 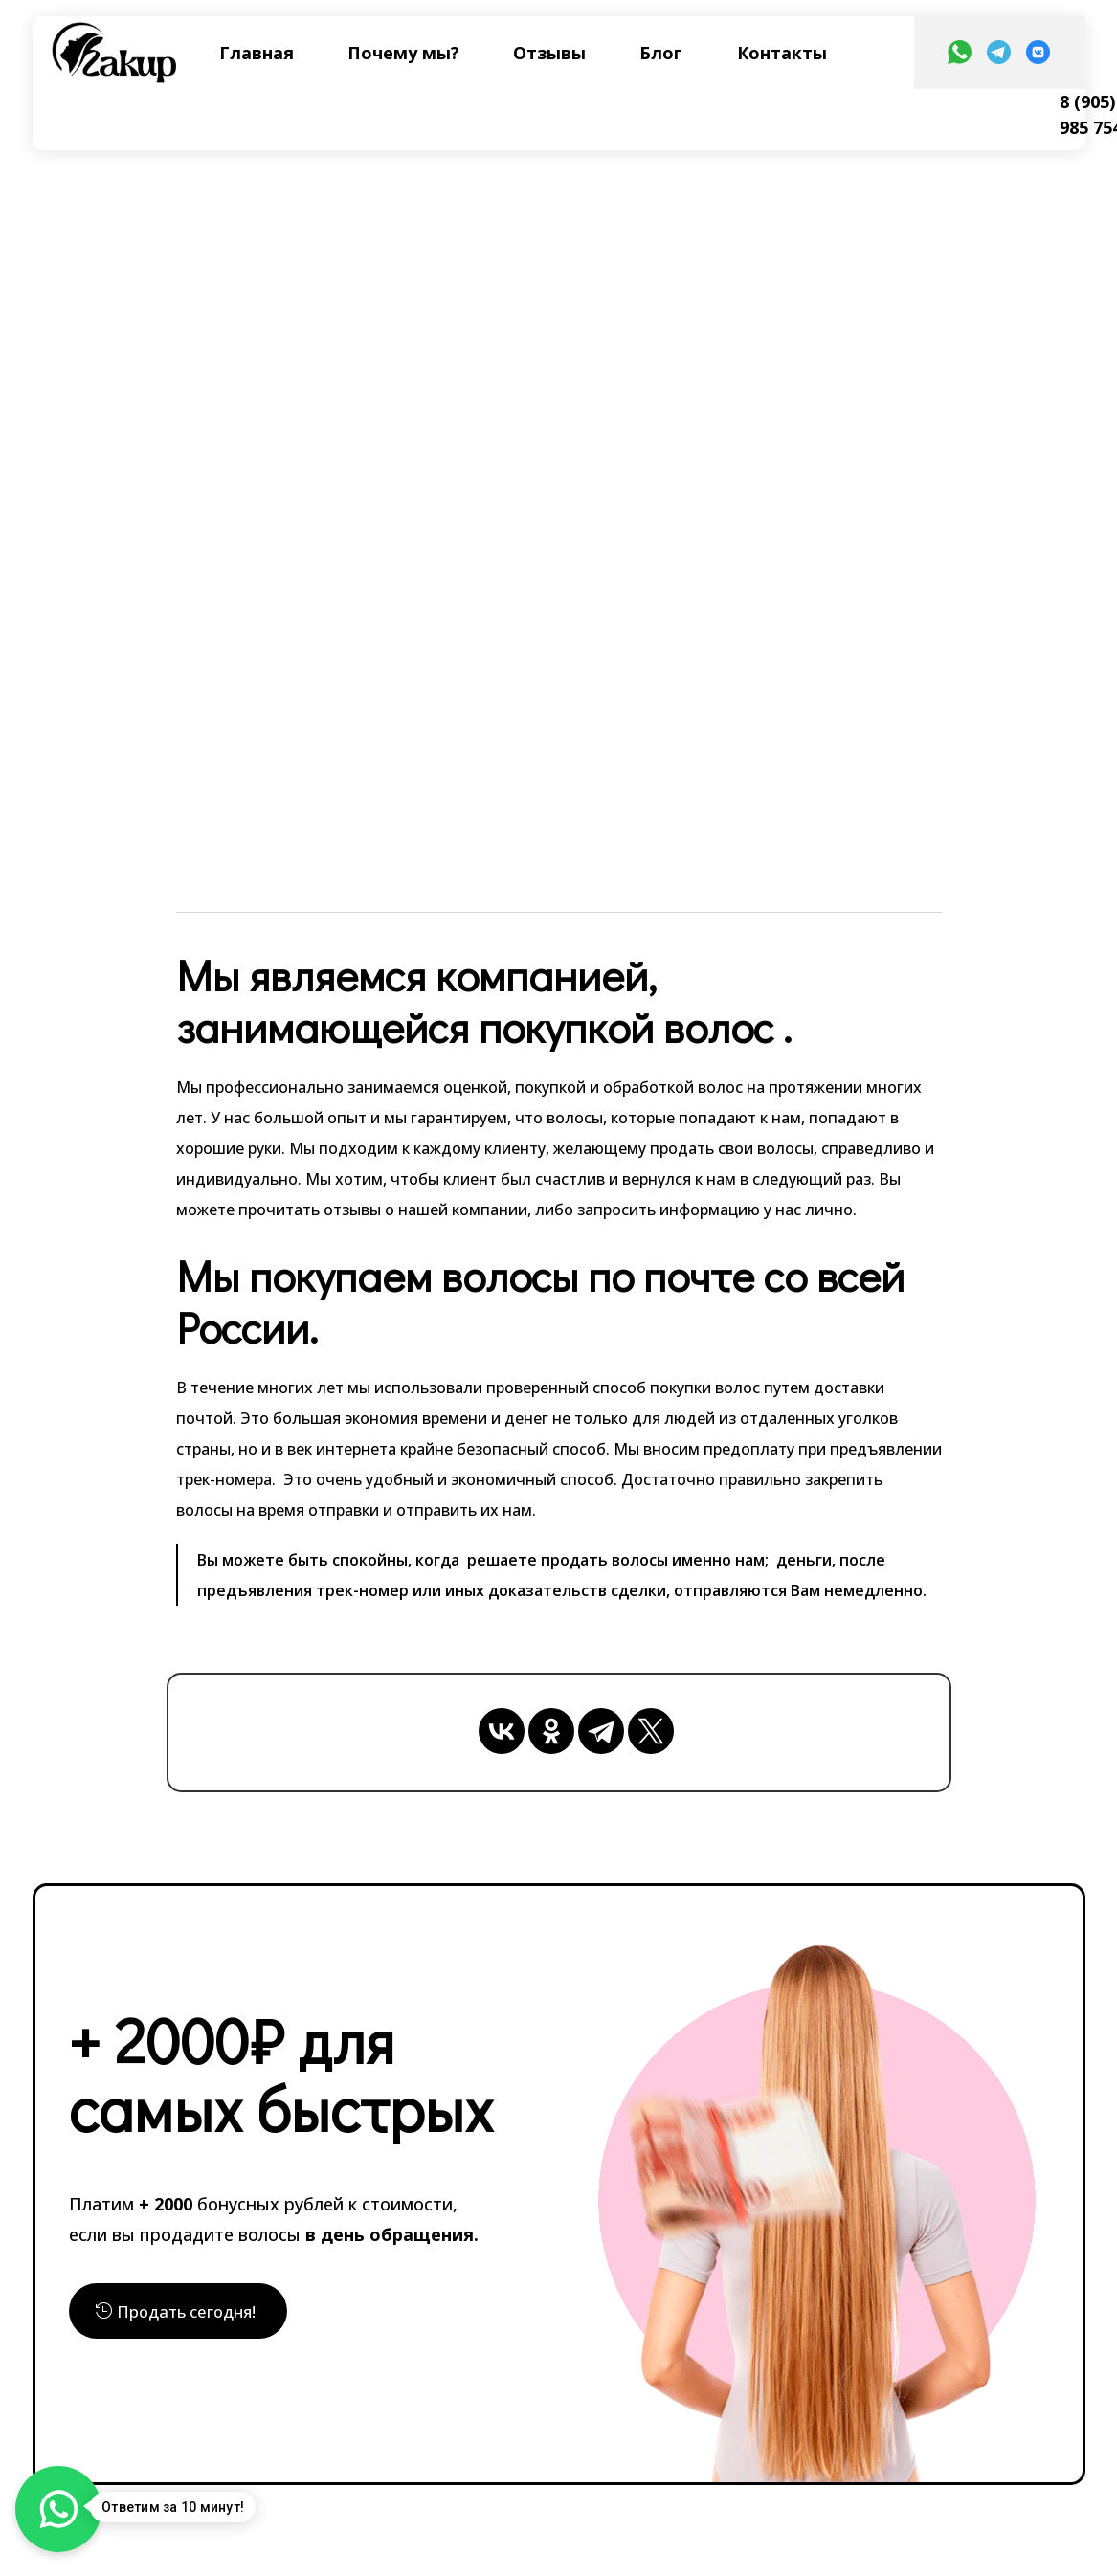 What do you see at coordinates (782, 52) in the screenshot?
I see `Контакты` at bounding box center [782, 52].